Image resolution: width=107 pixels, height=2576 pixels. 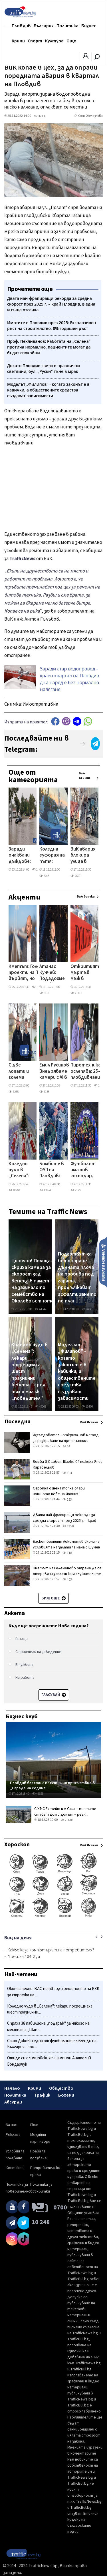 What do you see at coordinates (49, 2061) in the screenshot?
I see `Отиде си олимипйският шампион Анатолий Бондарчук` at bounding box center [49, 2061].